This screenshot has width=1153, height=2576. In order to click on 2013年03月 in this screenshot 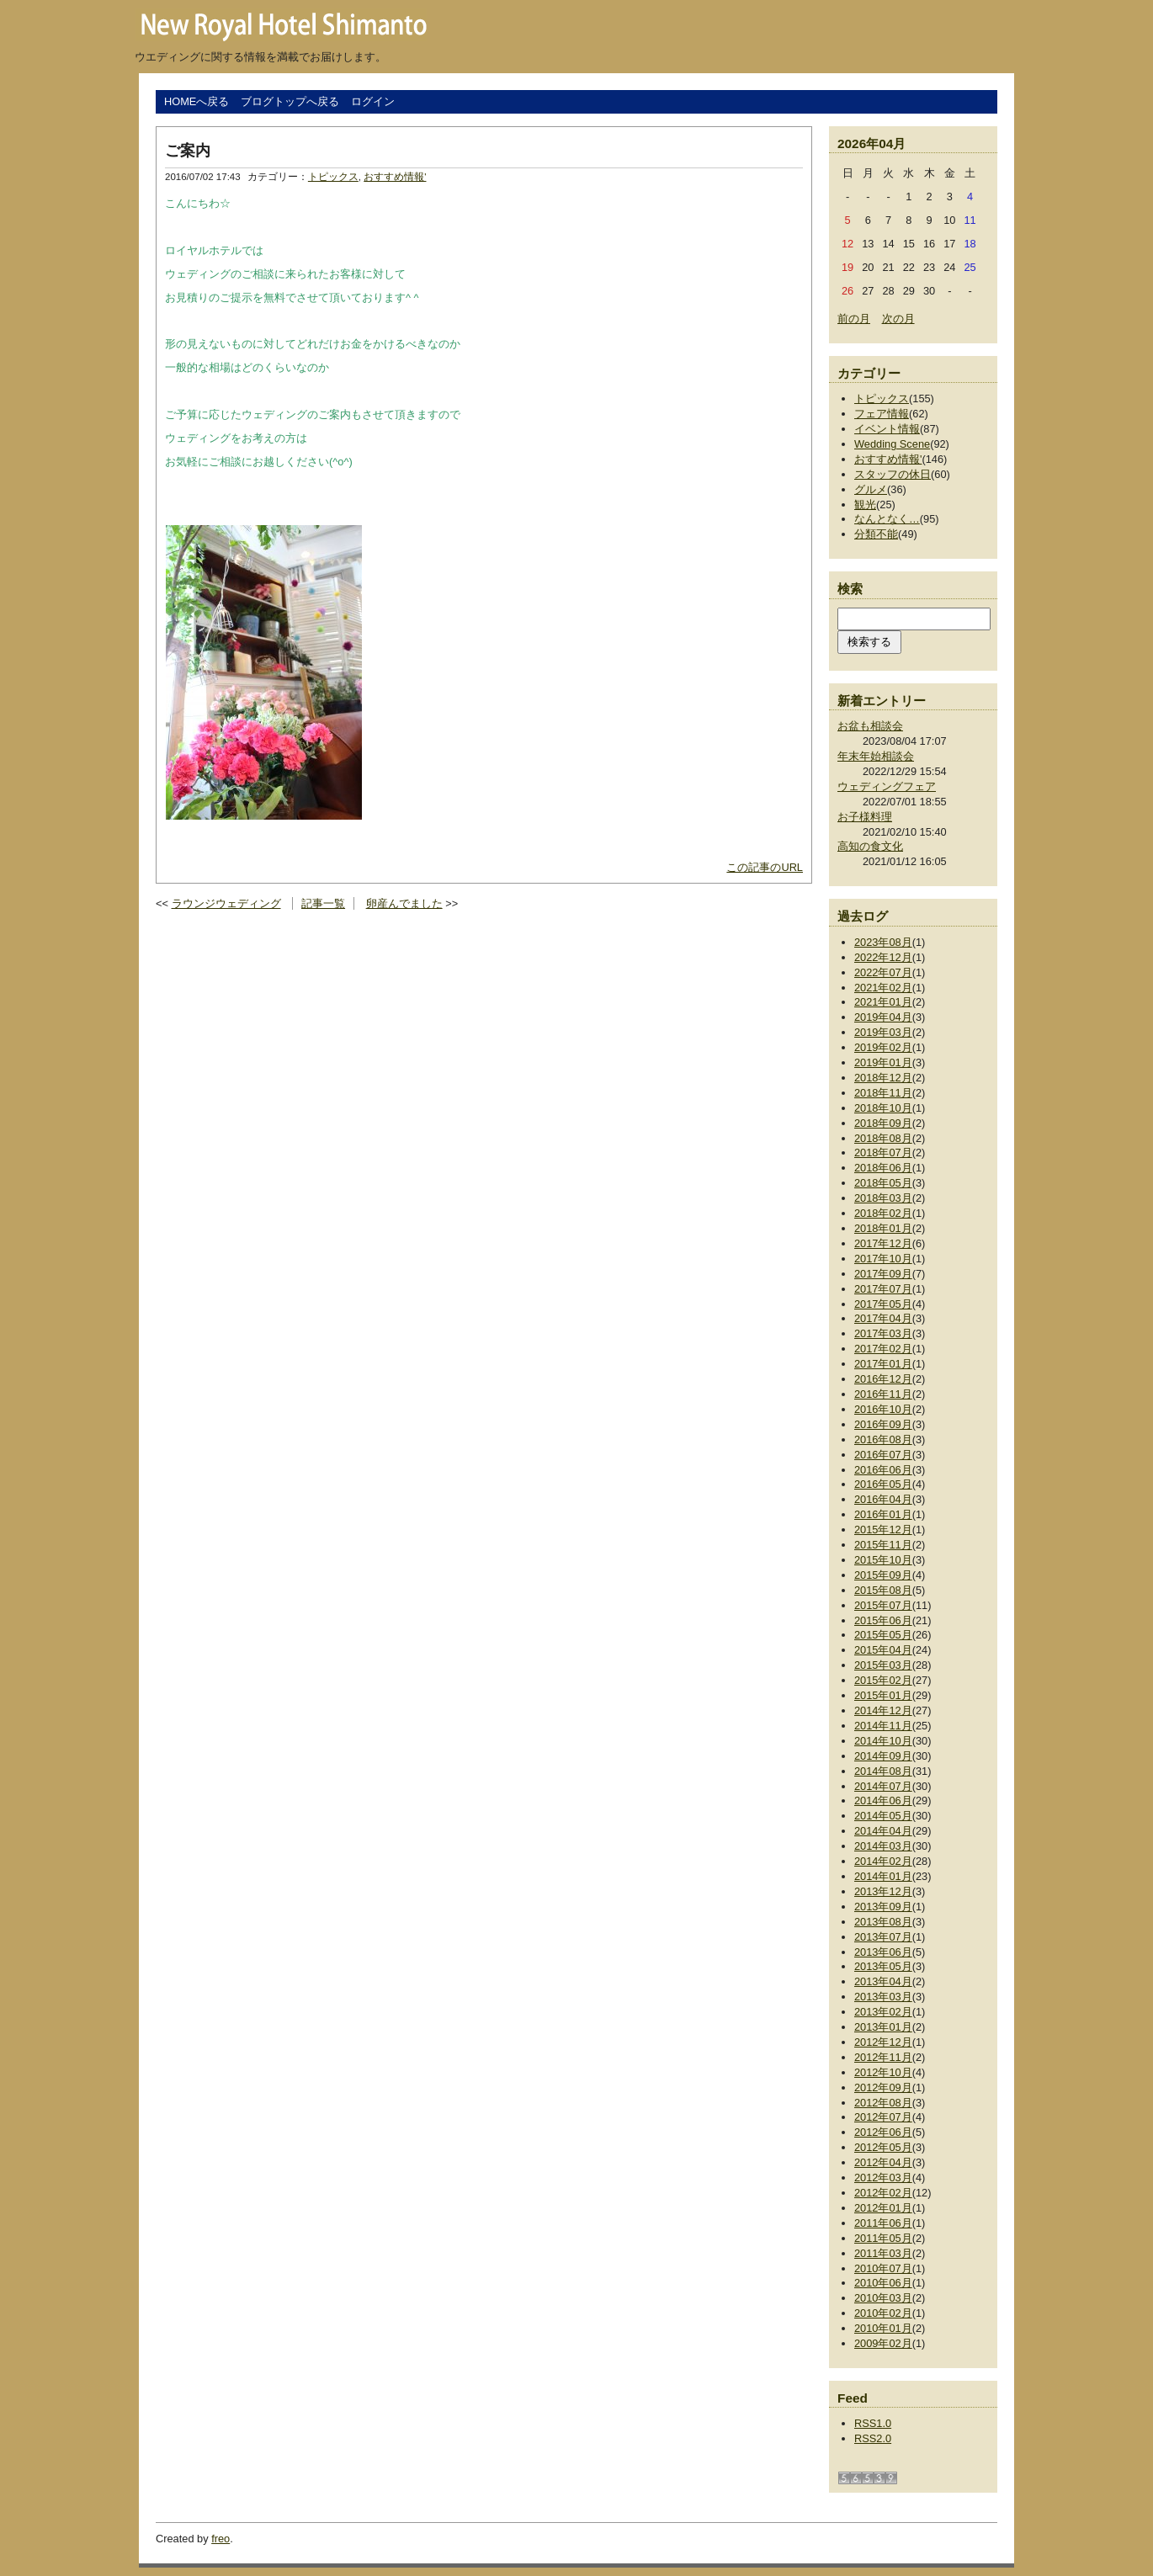, I will do `click(883, 1996)`.